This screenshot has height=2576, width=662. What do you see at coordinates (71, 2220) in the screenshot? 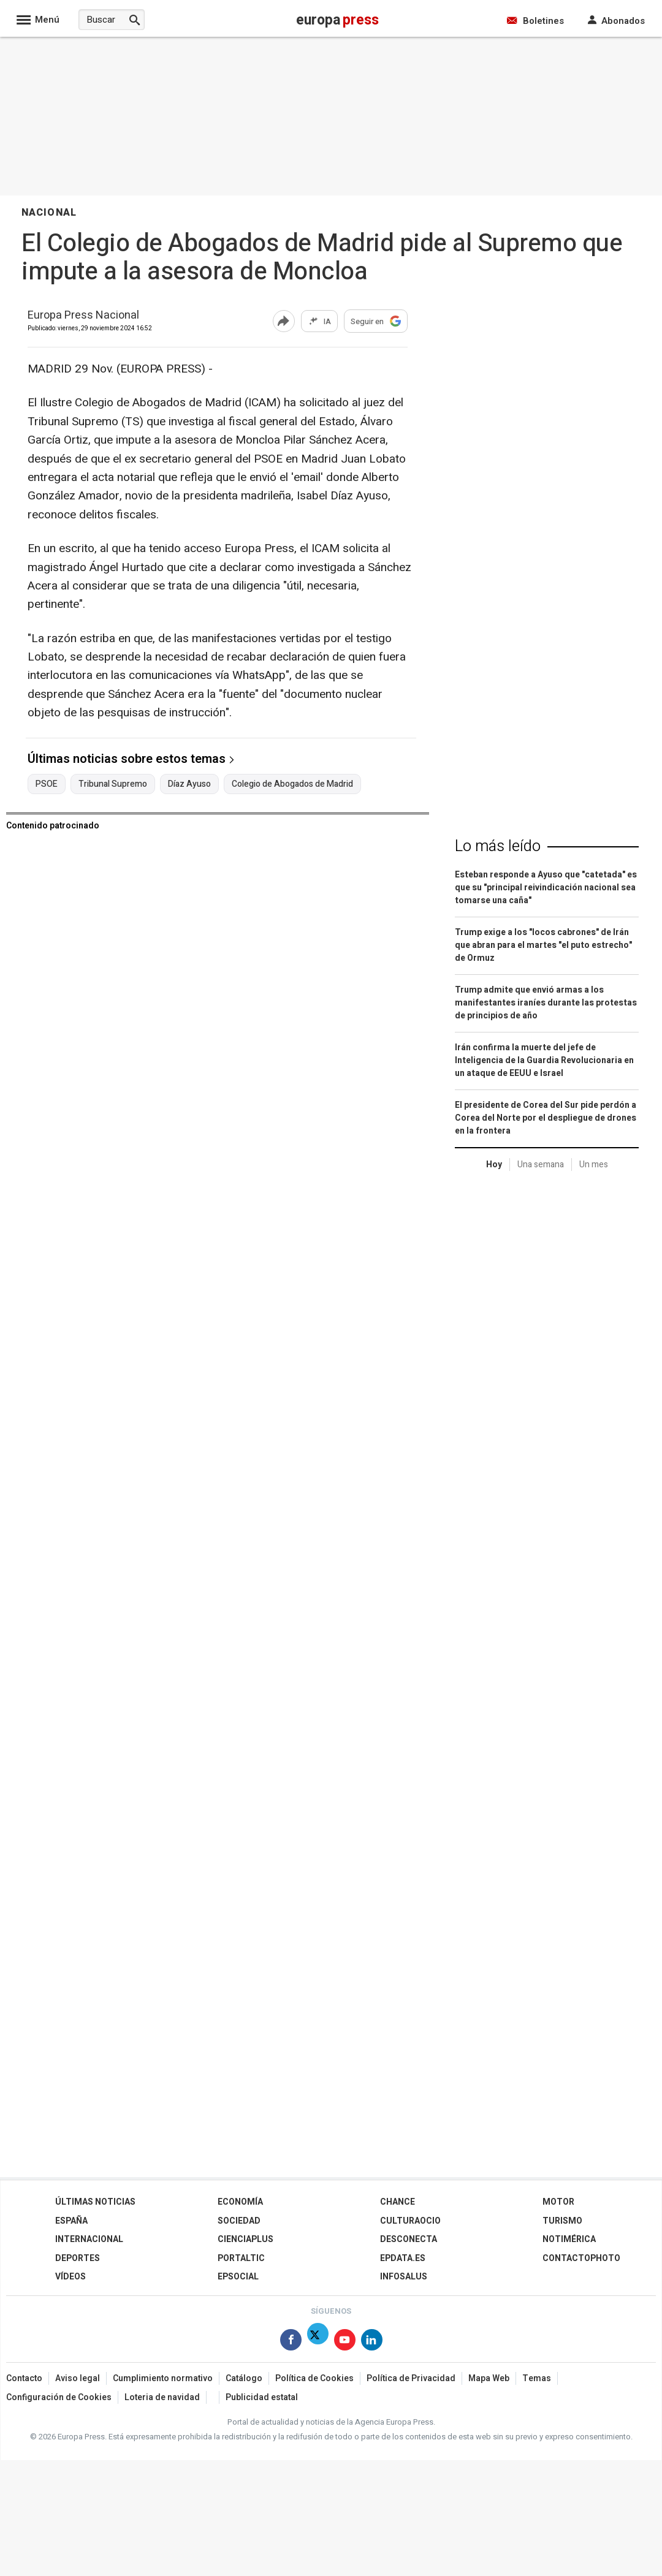
I see `España` at bounding box center [71, 2220].